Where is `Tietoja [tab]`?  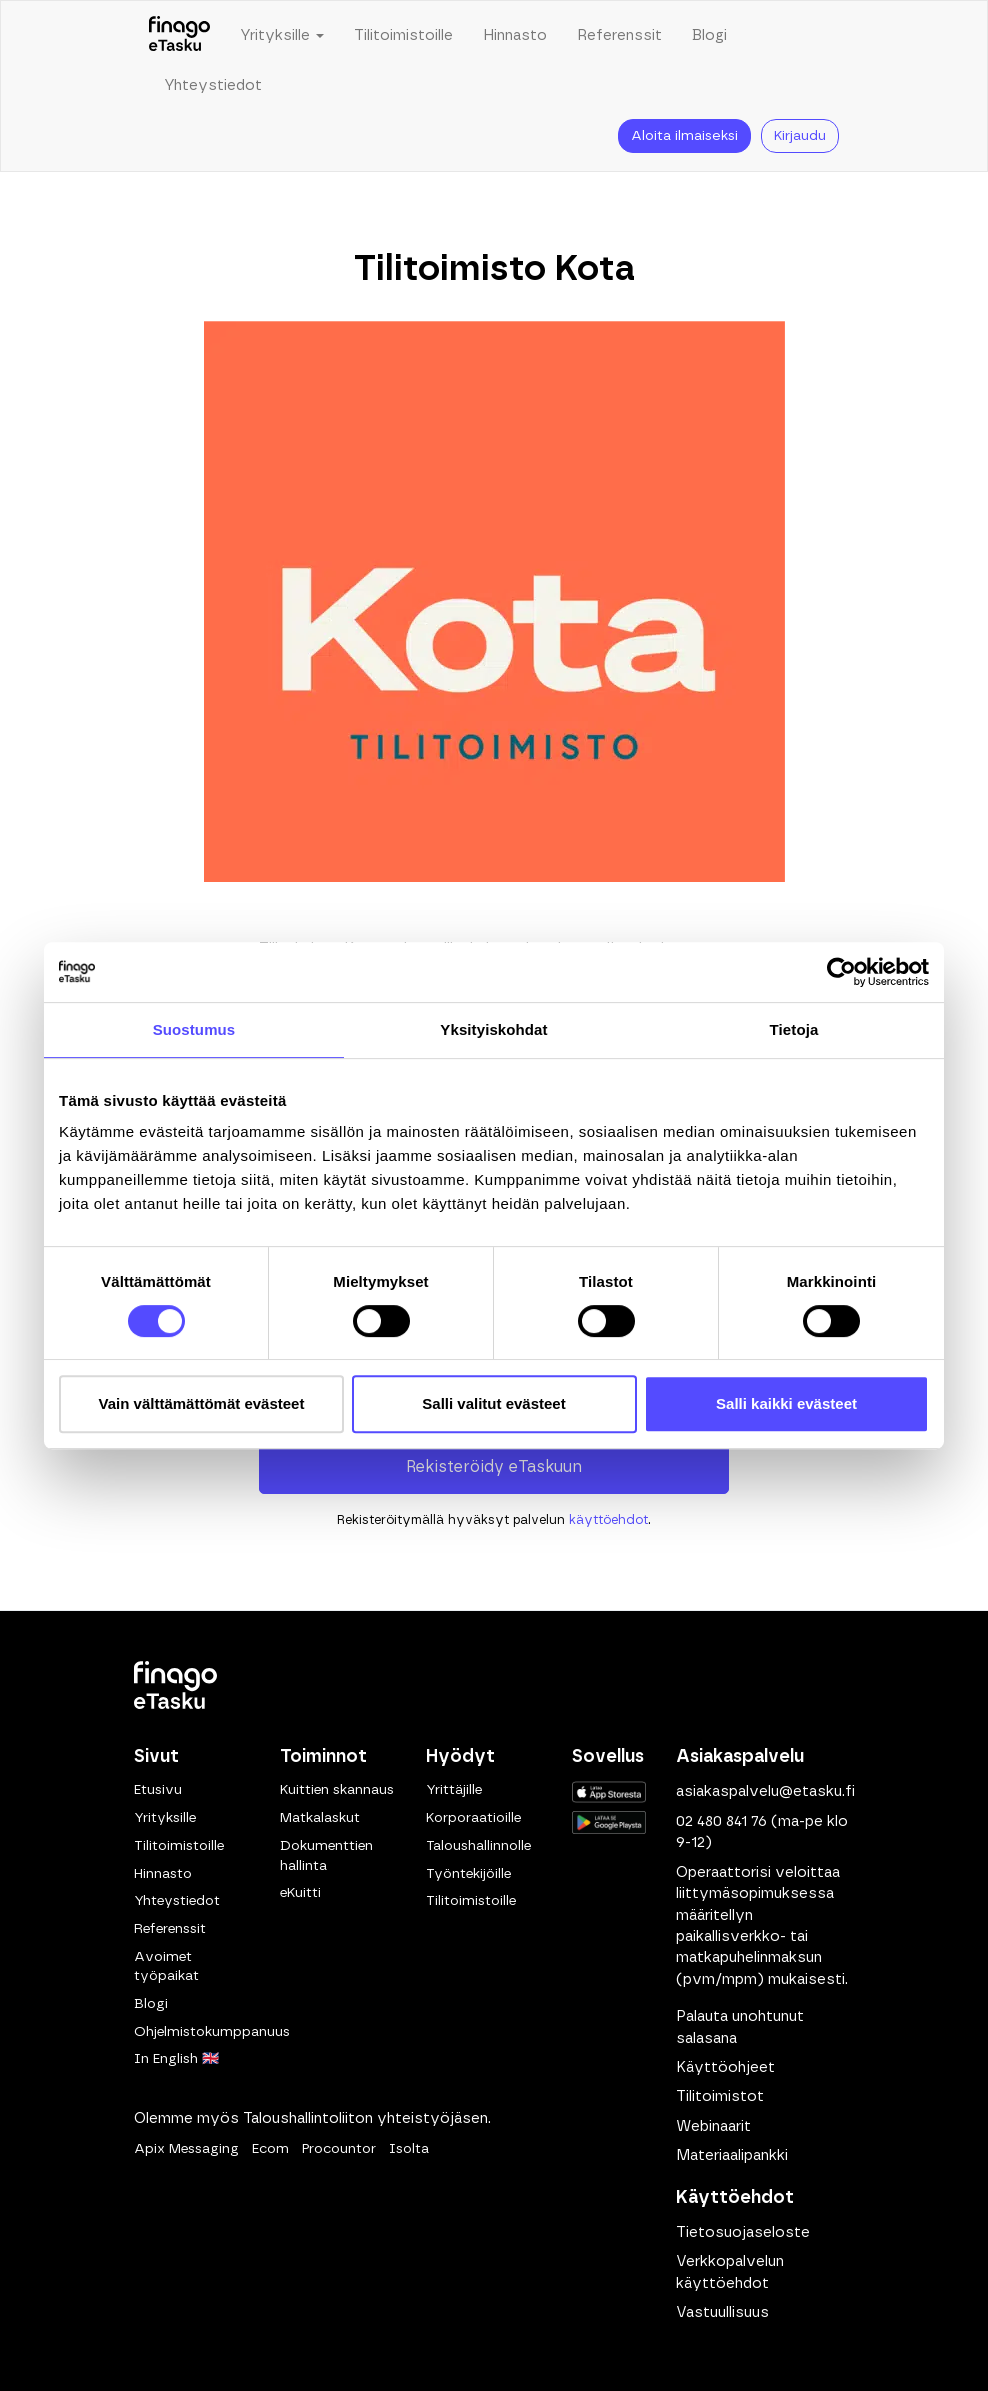 Tietoja [tab] is located at coordinates (794, 1029).